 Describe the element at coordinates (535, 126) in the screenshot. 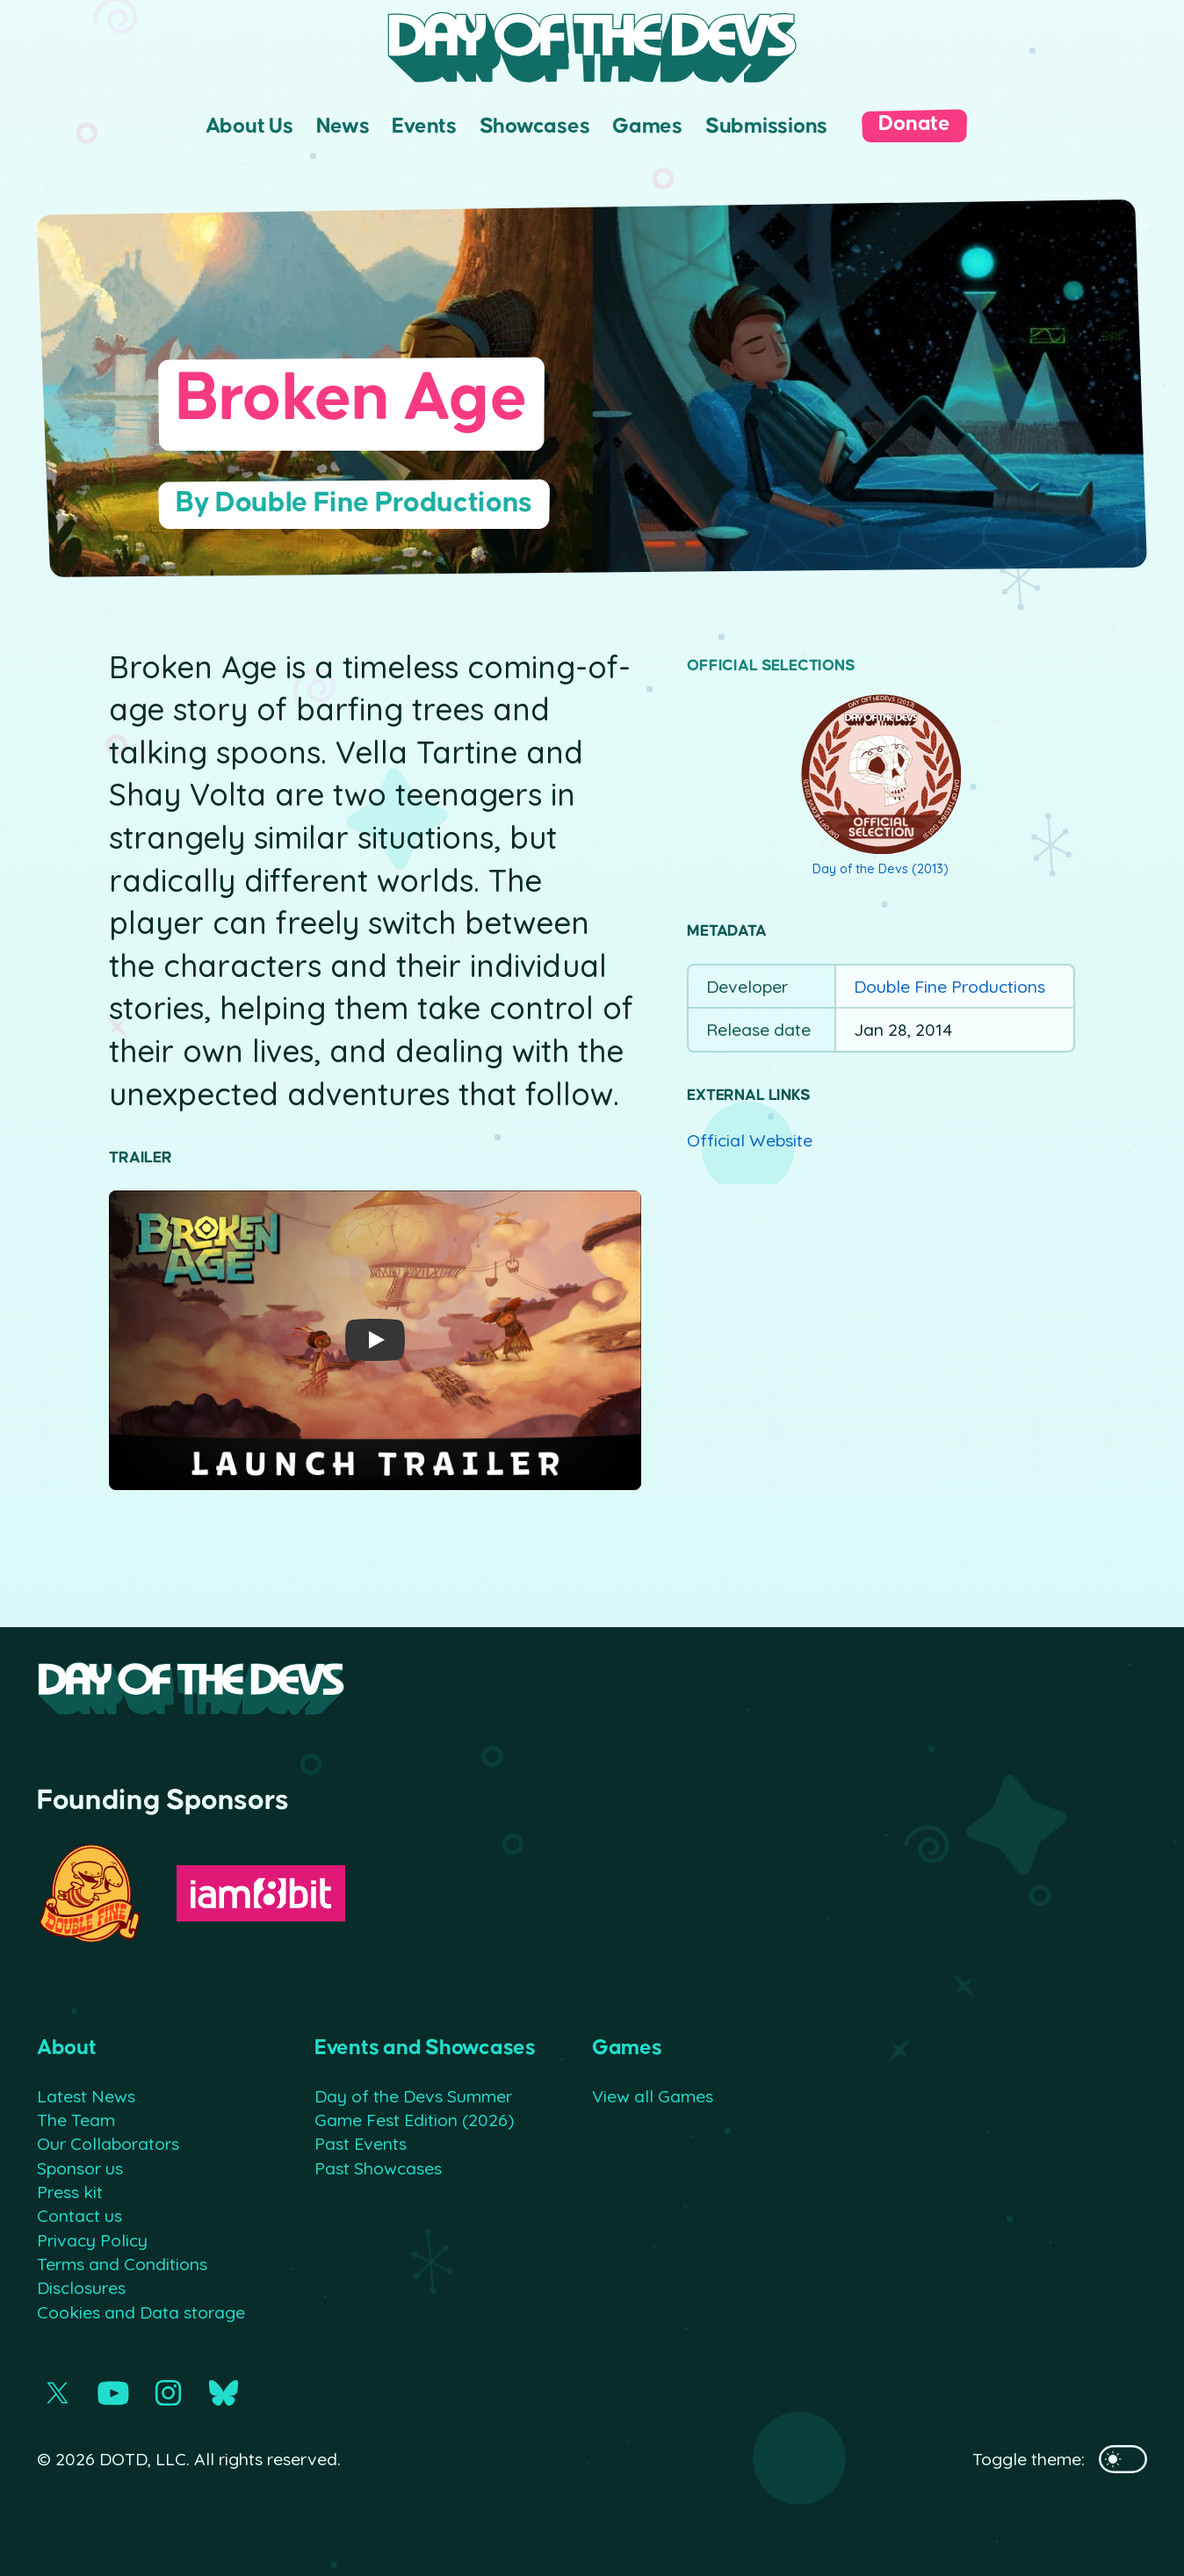

I see `Showcases` at that location.